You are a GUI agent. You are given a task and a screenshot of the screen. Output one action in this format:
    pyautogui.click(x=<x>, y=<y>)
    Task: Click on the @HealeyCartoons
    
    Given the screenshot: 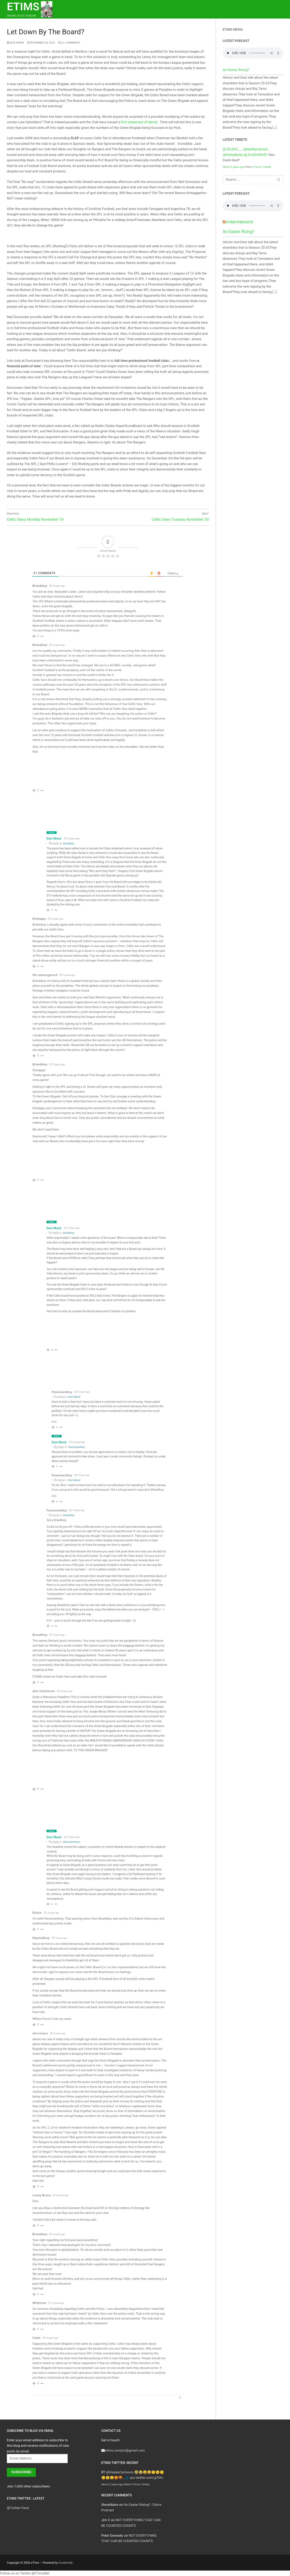 What is the action you would take?
    pyautogui.click(x=120, y=2472)
    